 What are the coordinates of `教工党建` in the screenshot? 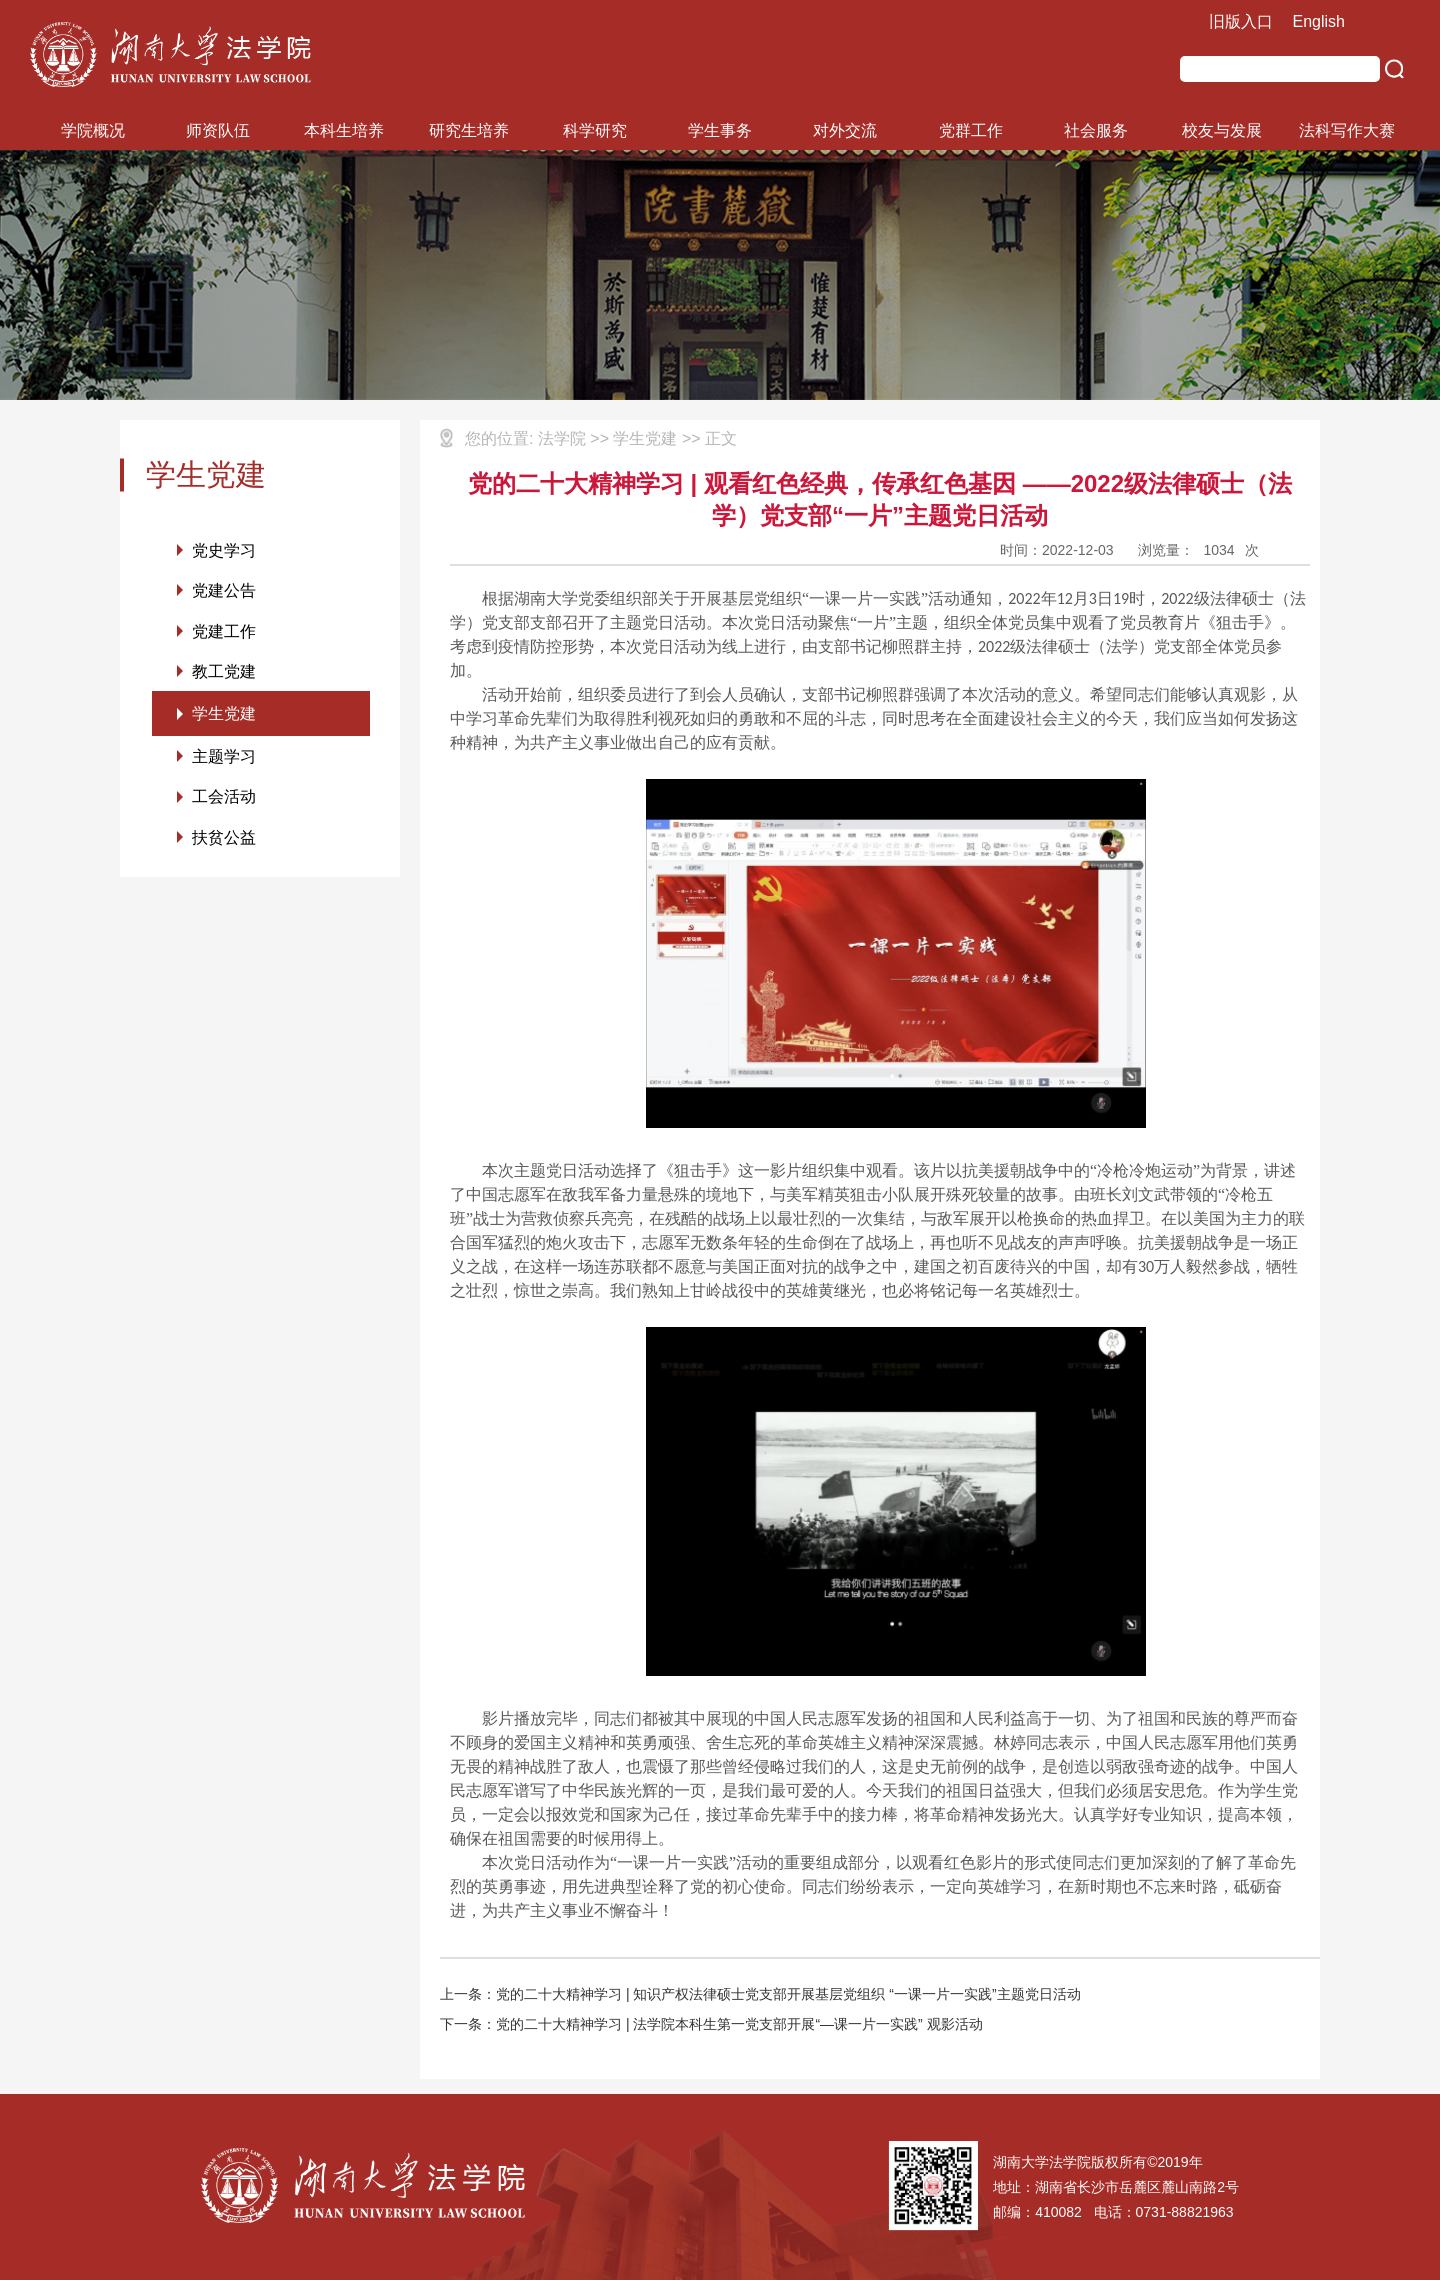 It's located at (224, 673).